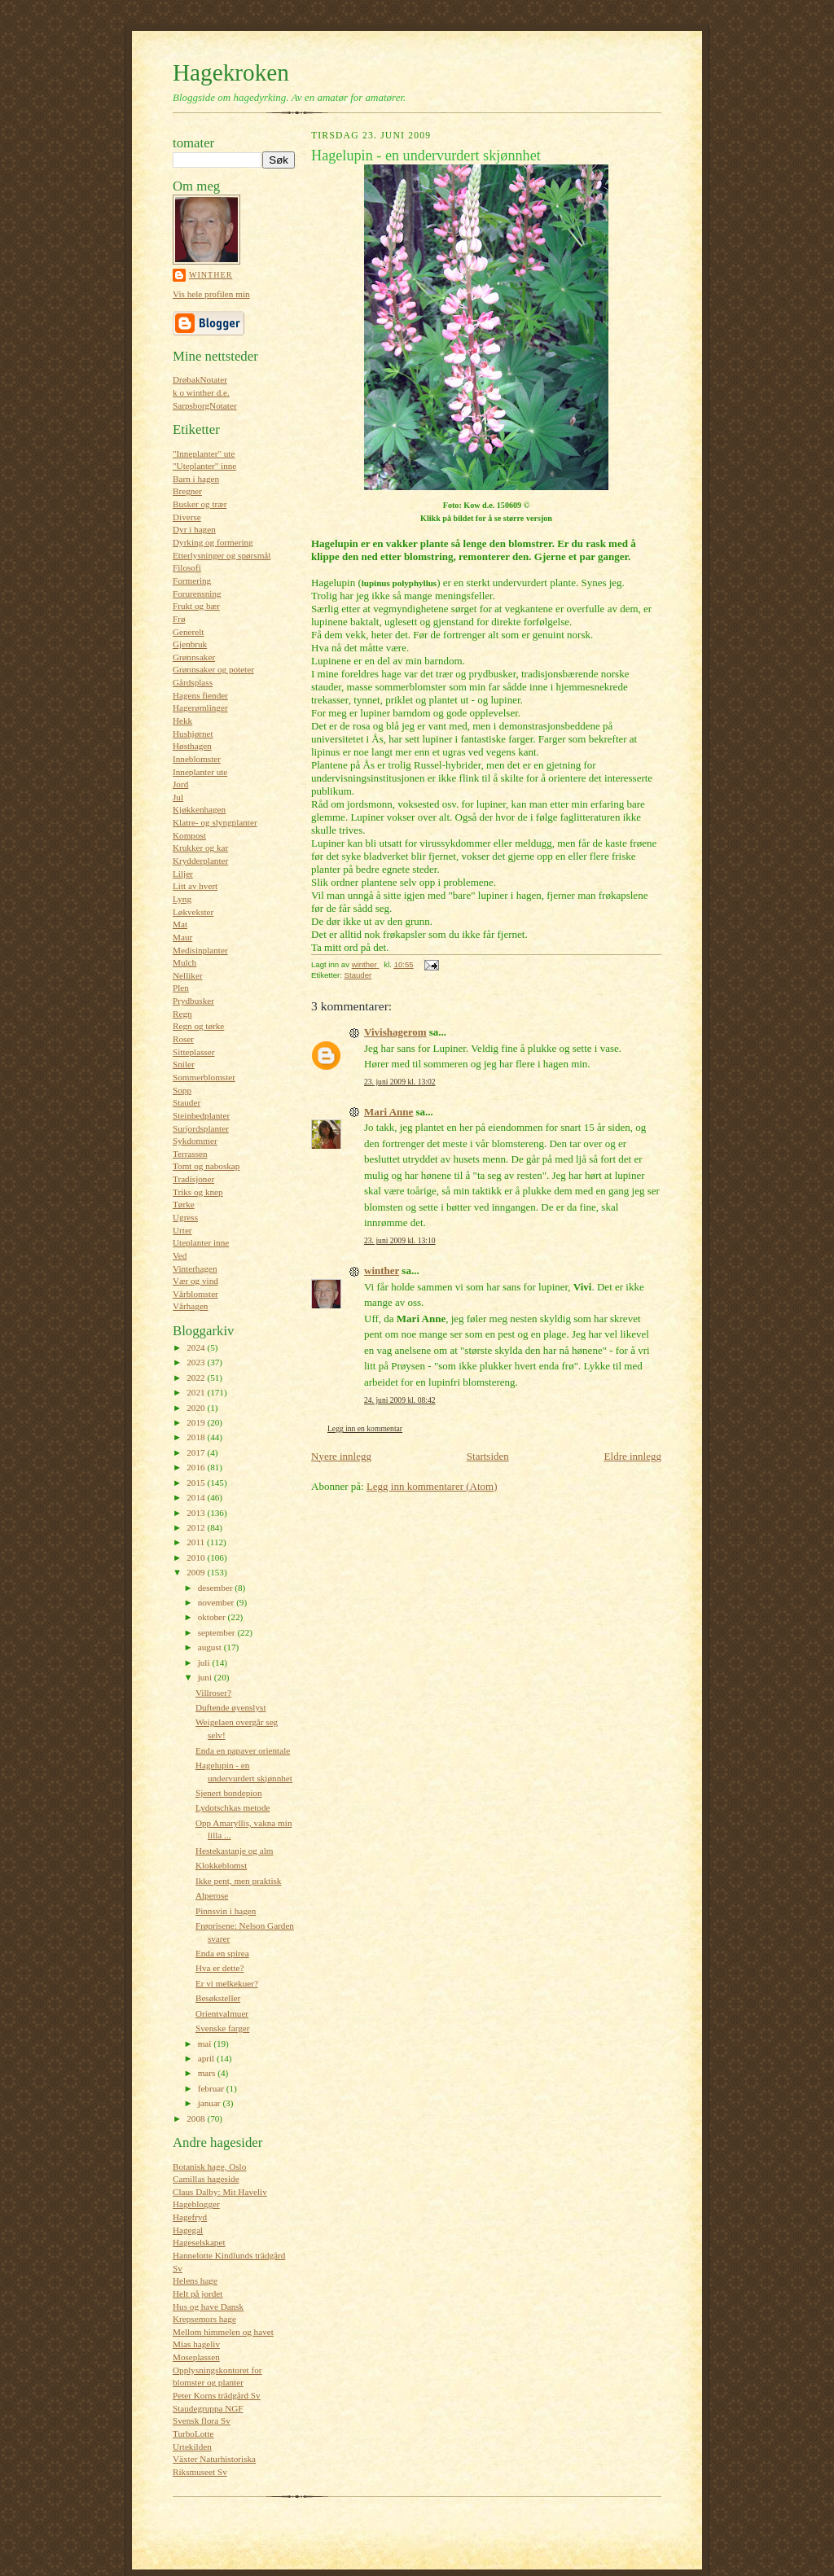  Describe the element at coordinates (192, 746) in the screenshot. I see `Høsthagen` at that location.